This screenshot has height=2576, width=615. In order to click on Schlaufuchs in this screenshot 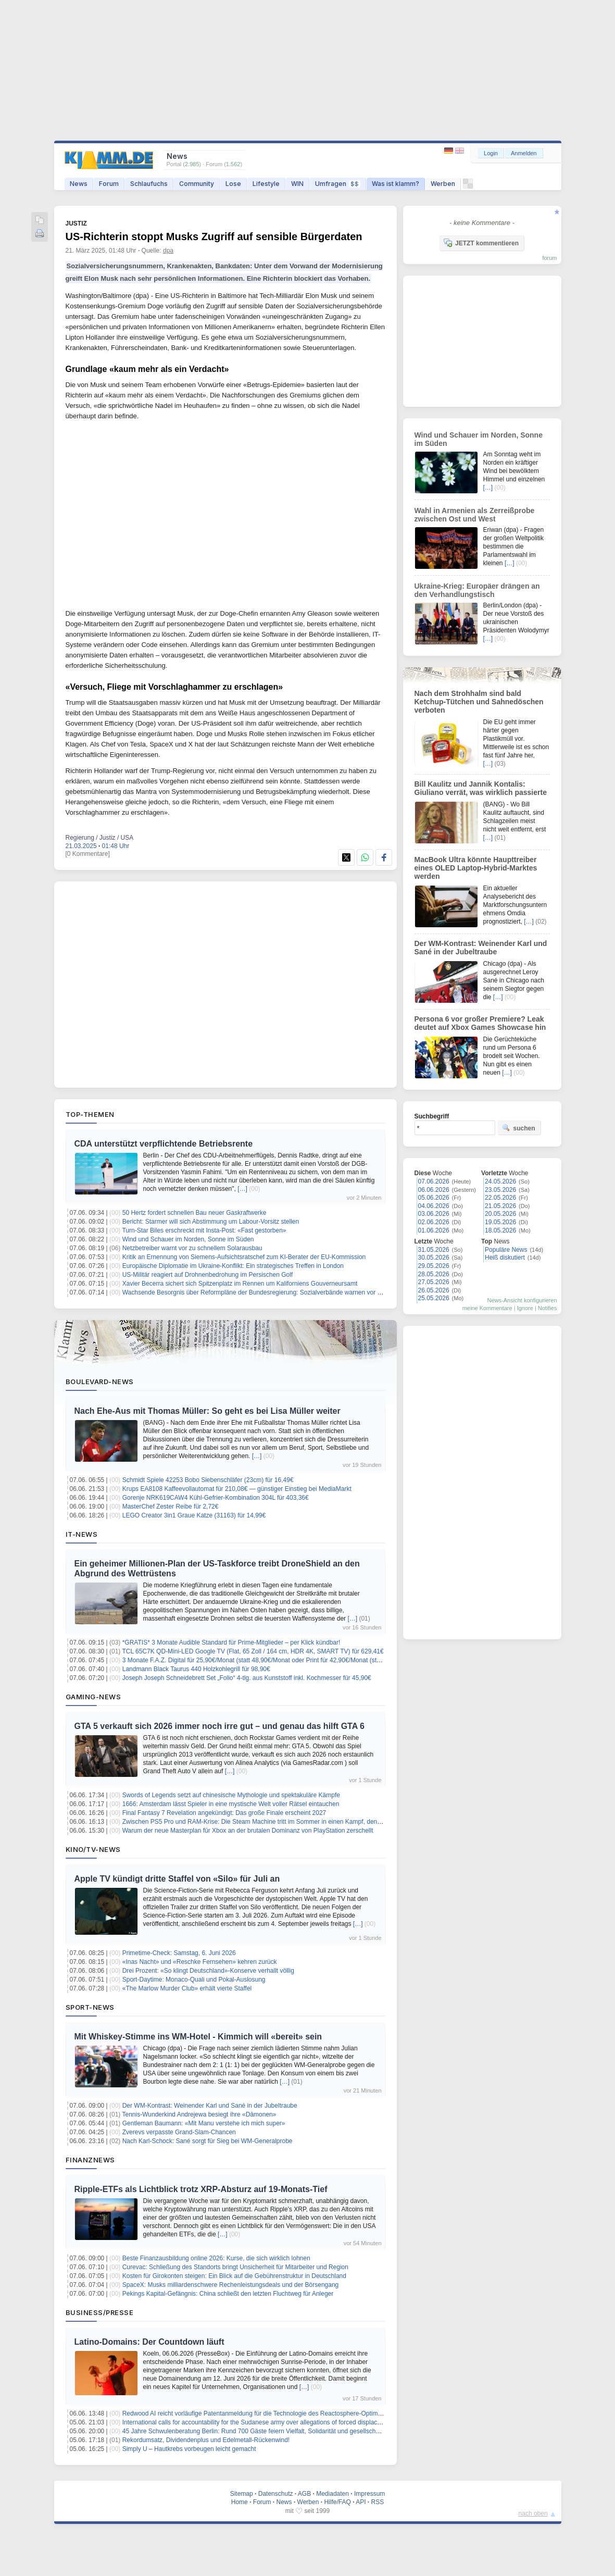, I will do `click(149, 184)`.